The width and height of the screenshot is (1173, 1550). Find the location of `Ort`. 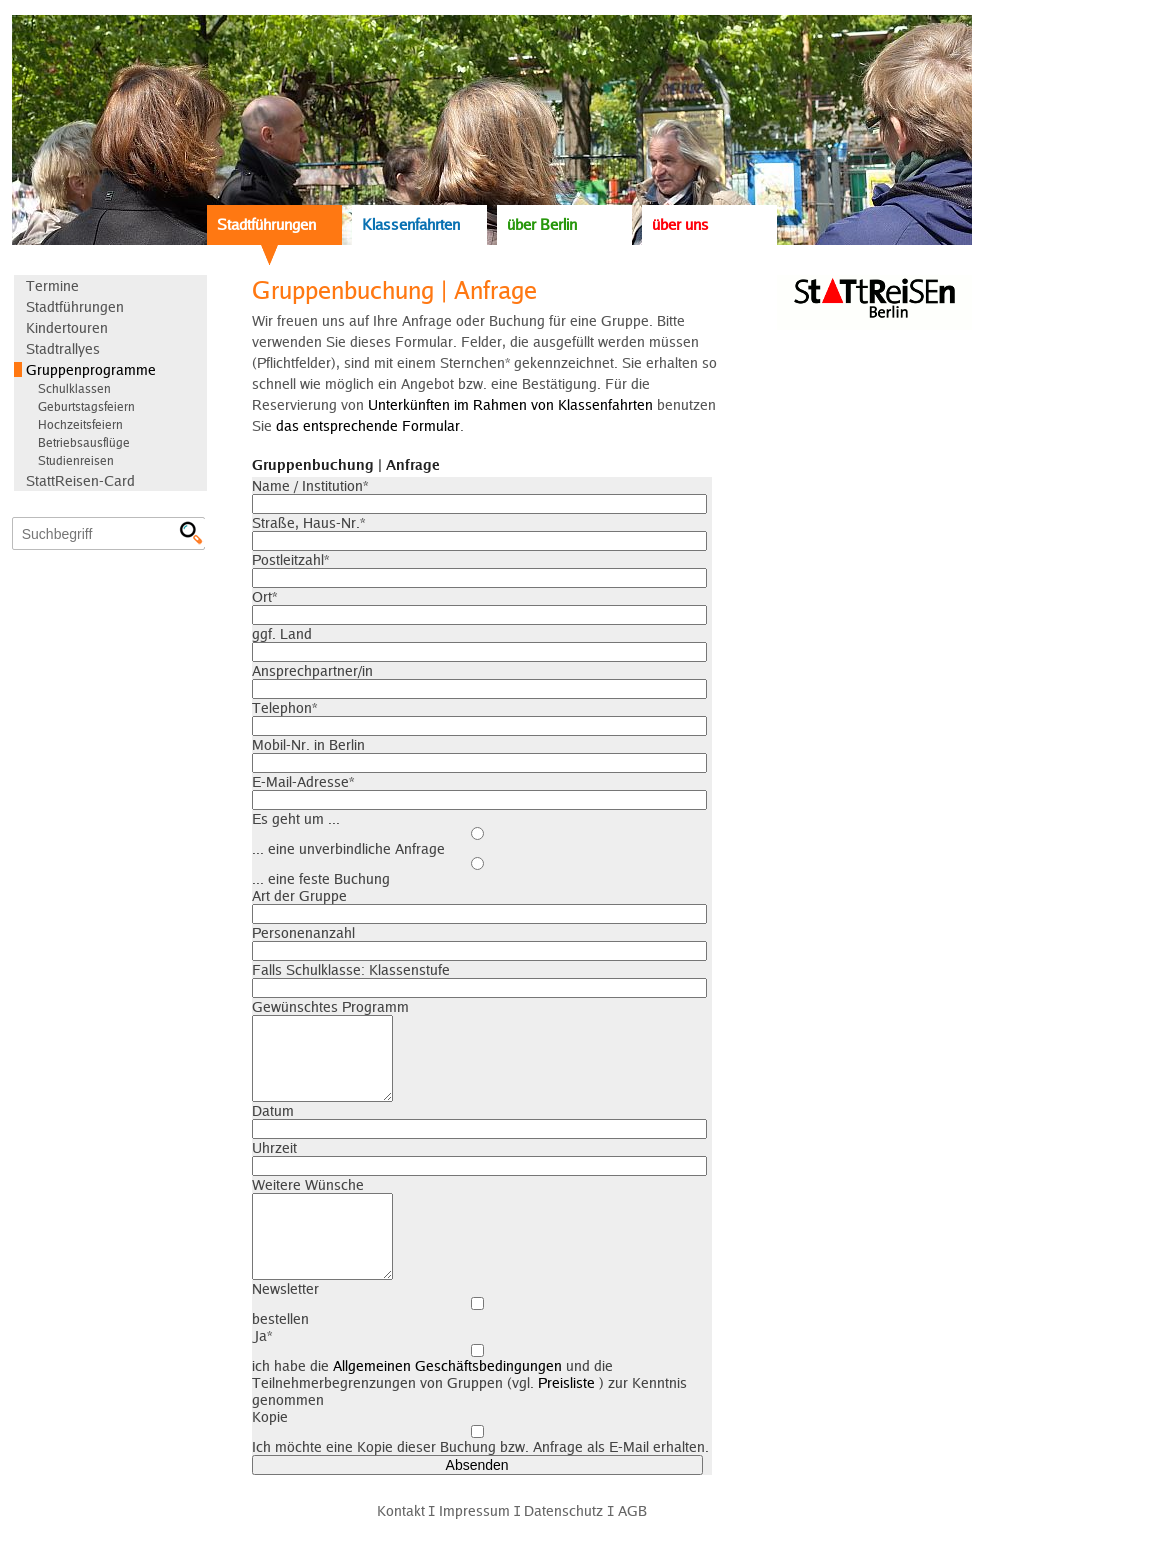

Ort is located at coordinates (264, 596).